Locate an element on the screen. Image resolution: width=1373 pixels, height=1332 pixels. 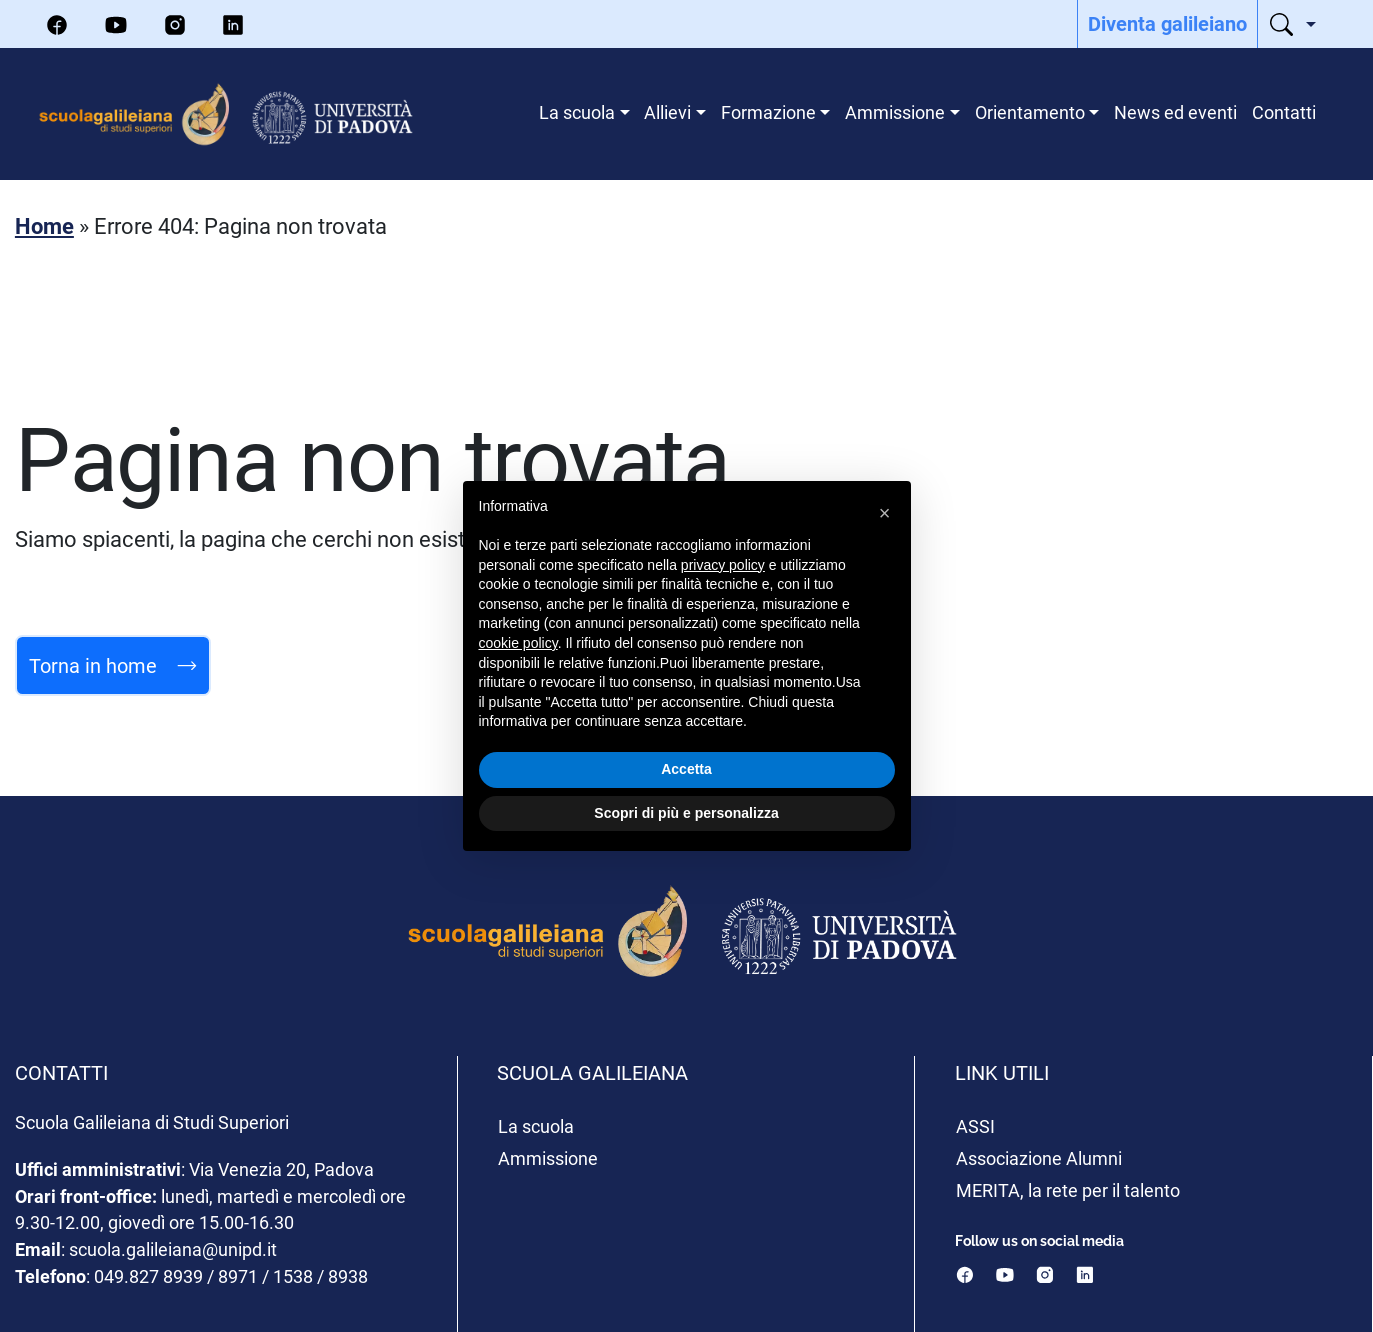
MERITA, la rete per il talento is located at coordinates (1068, 1190).